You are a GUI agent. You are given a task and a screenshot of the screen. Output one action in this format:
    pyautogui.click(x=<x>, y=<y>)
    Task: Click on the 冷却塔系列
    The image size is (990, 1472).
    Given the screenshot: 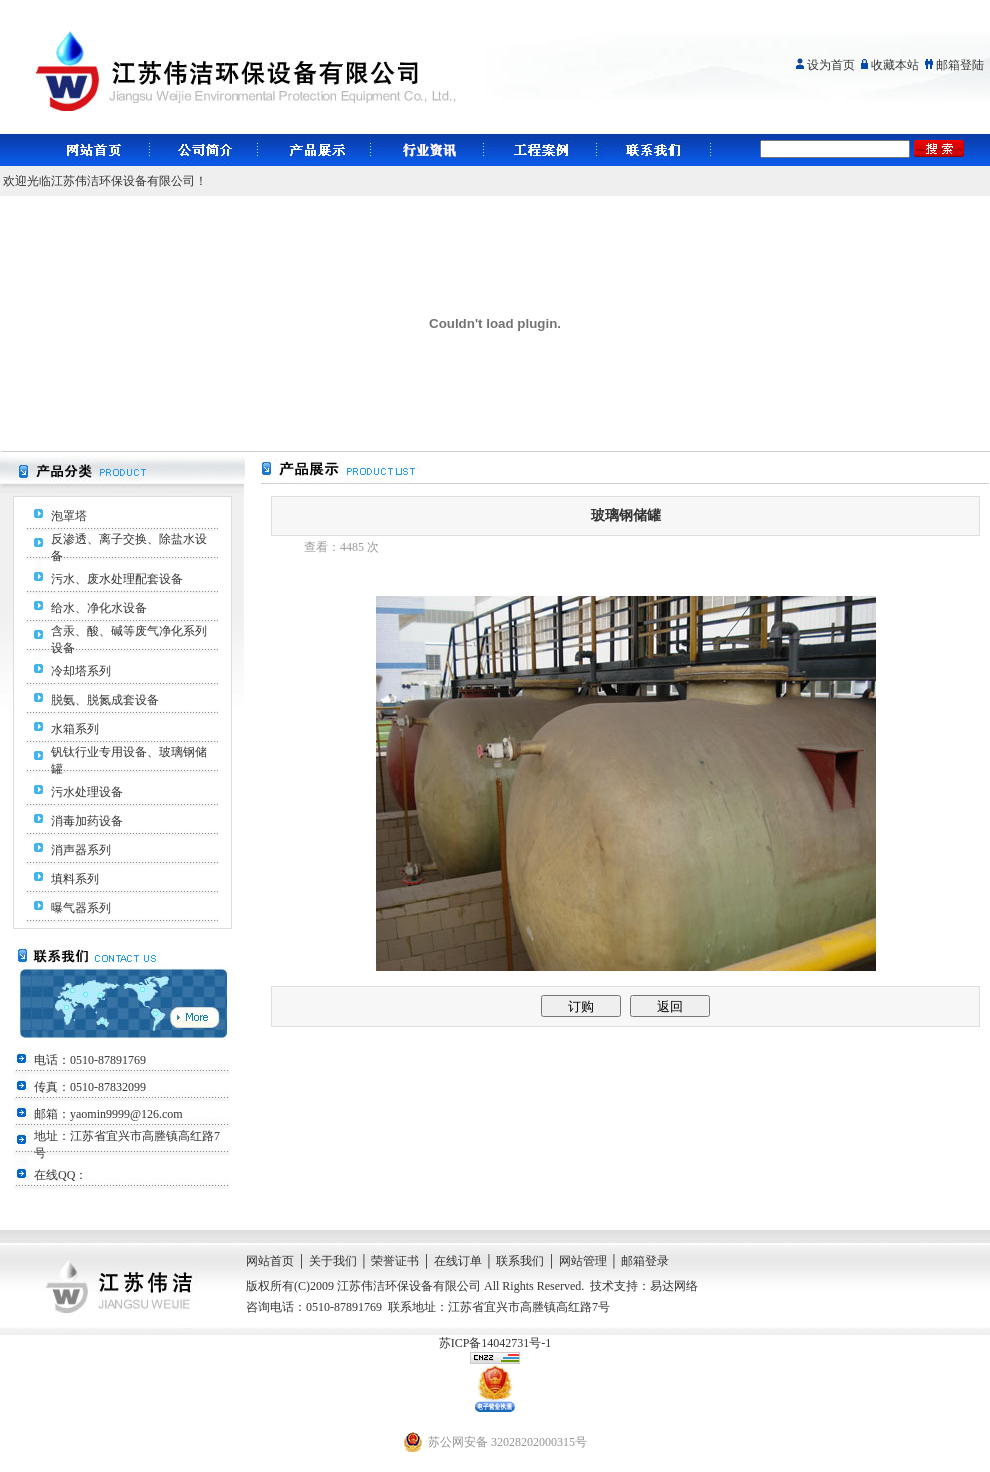 What is the action you would take?
    pyautogui.click(x=81, y=671)
    